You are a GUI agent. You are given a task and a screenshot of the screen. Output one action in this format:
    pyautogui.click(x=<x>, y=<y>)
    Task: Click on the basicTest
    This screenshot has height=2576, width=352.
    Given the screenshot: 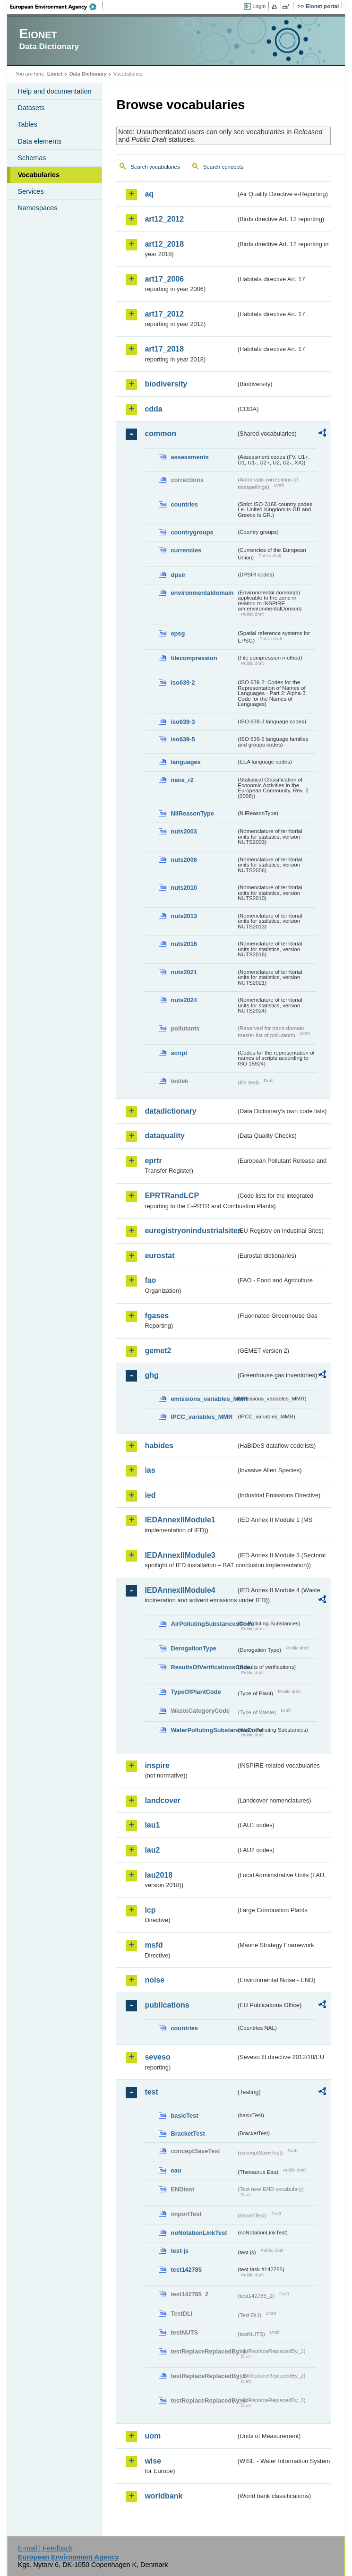 What is the action you would take?
    pyautogui.click(x=184, y=2115)
    